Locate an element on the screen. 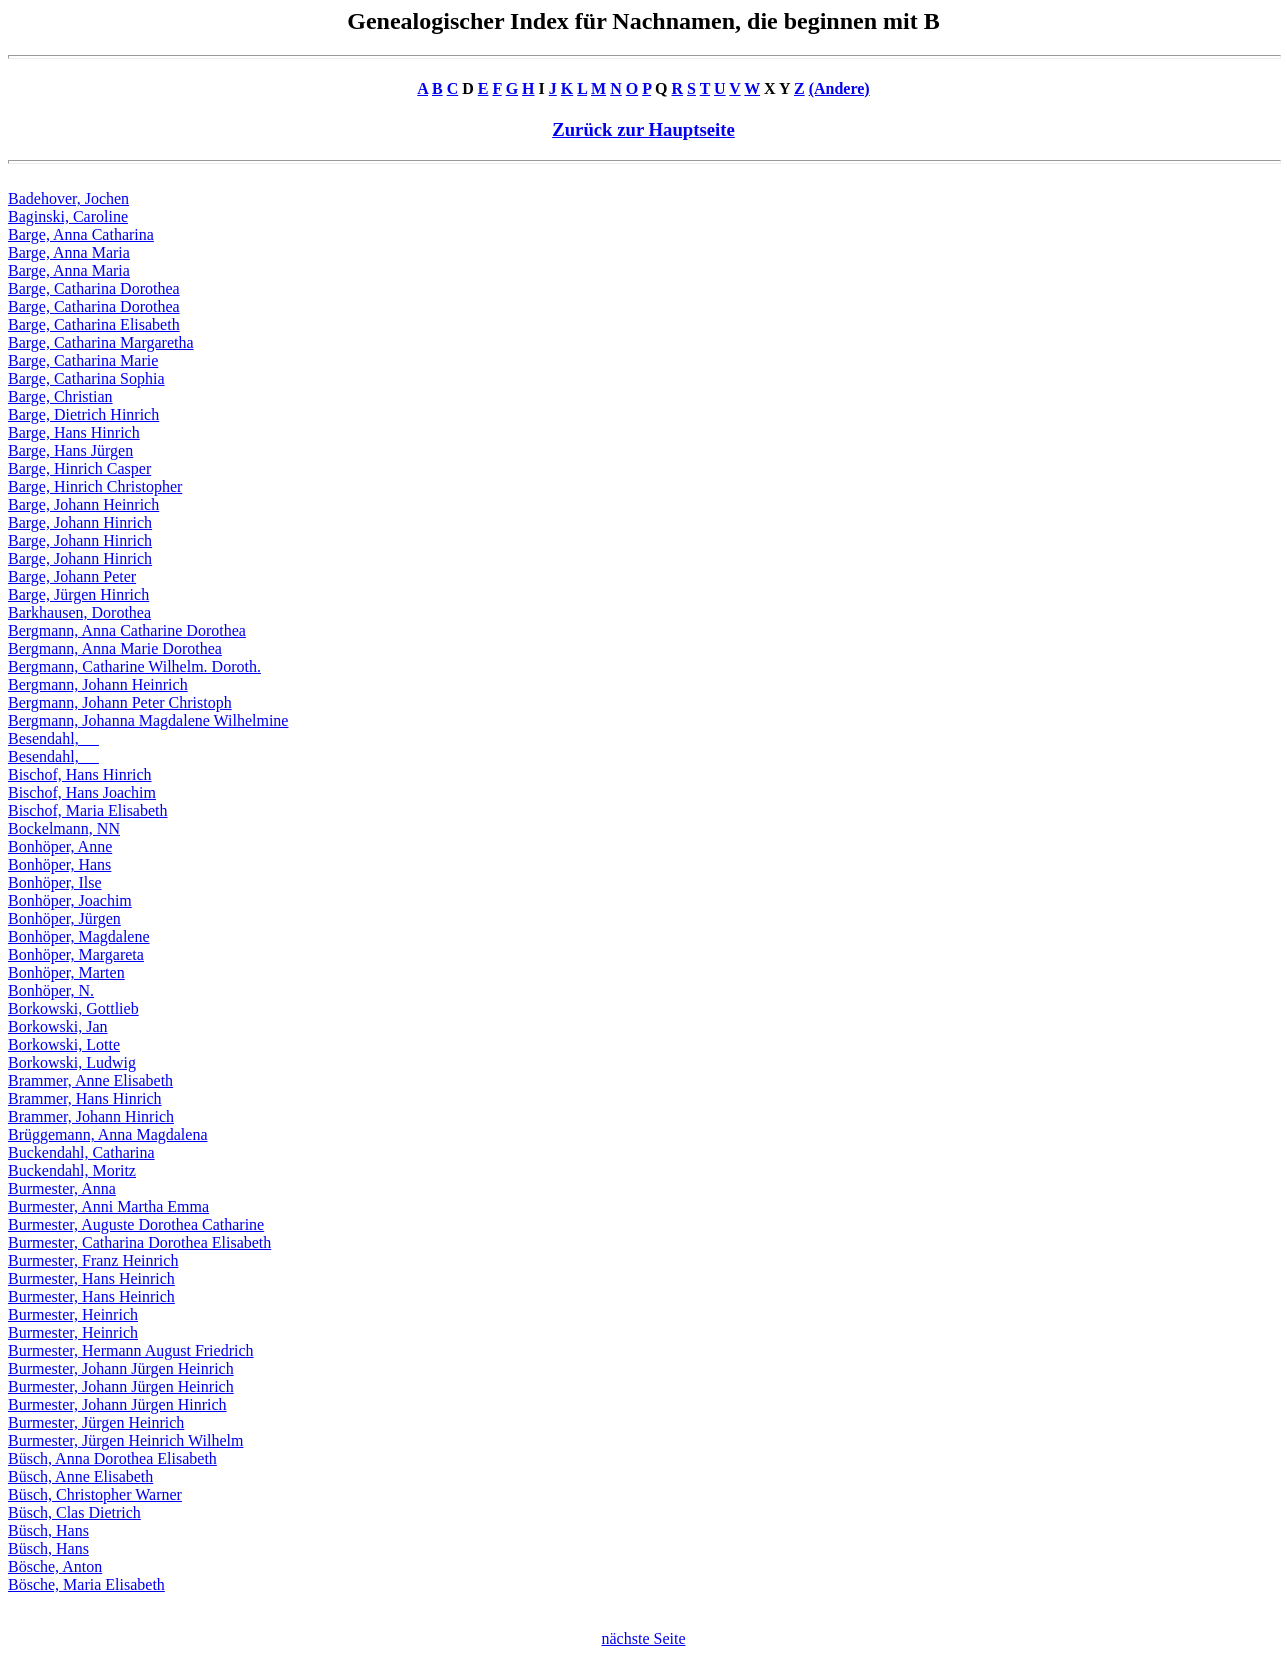 The height and width of the screenshot is (1674, 1287). Bösche, Maria Elisabeth is located at coordinates (86, 1584).